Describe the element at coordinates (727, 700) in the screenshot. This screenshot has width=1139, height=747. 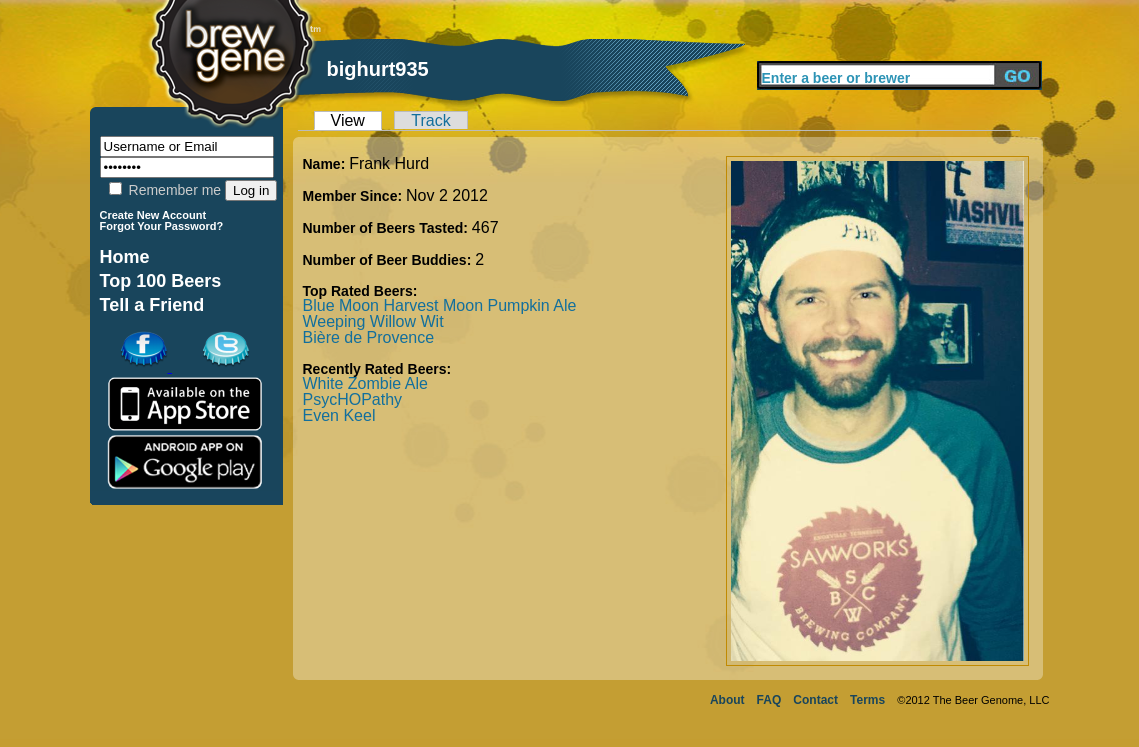
I see `About` at that location.